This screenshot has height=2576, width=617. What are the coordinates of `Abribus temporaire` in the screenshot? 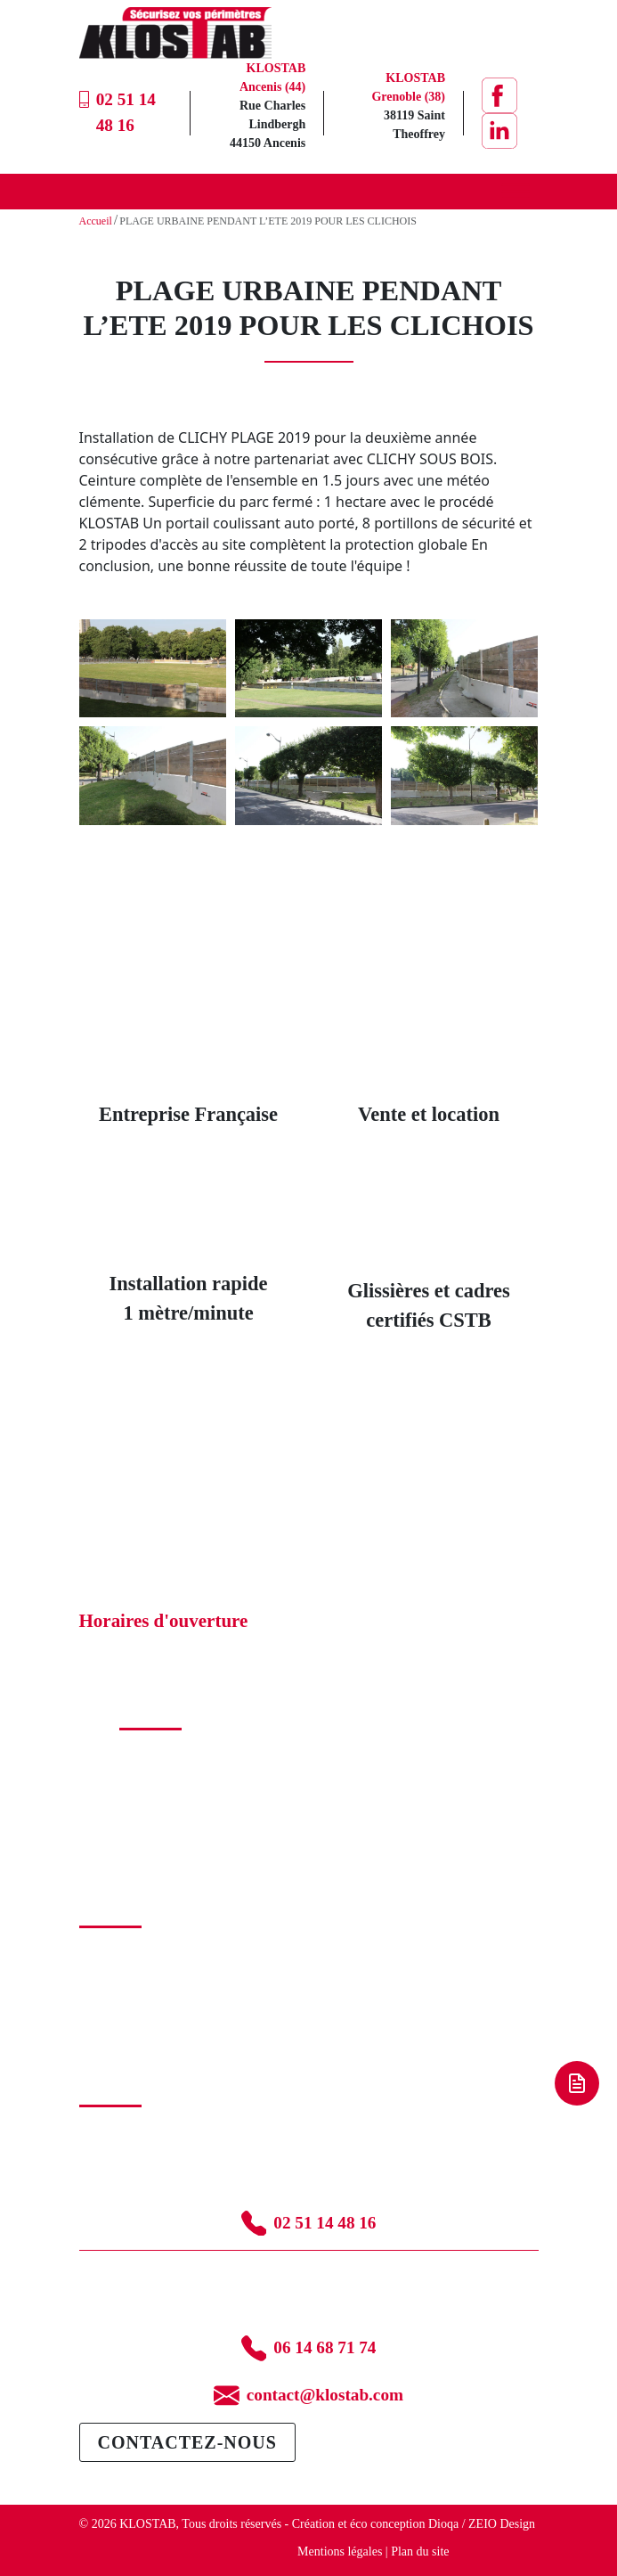 It's located at (167, 1847).